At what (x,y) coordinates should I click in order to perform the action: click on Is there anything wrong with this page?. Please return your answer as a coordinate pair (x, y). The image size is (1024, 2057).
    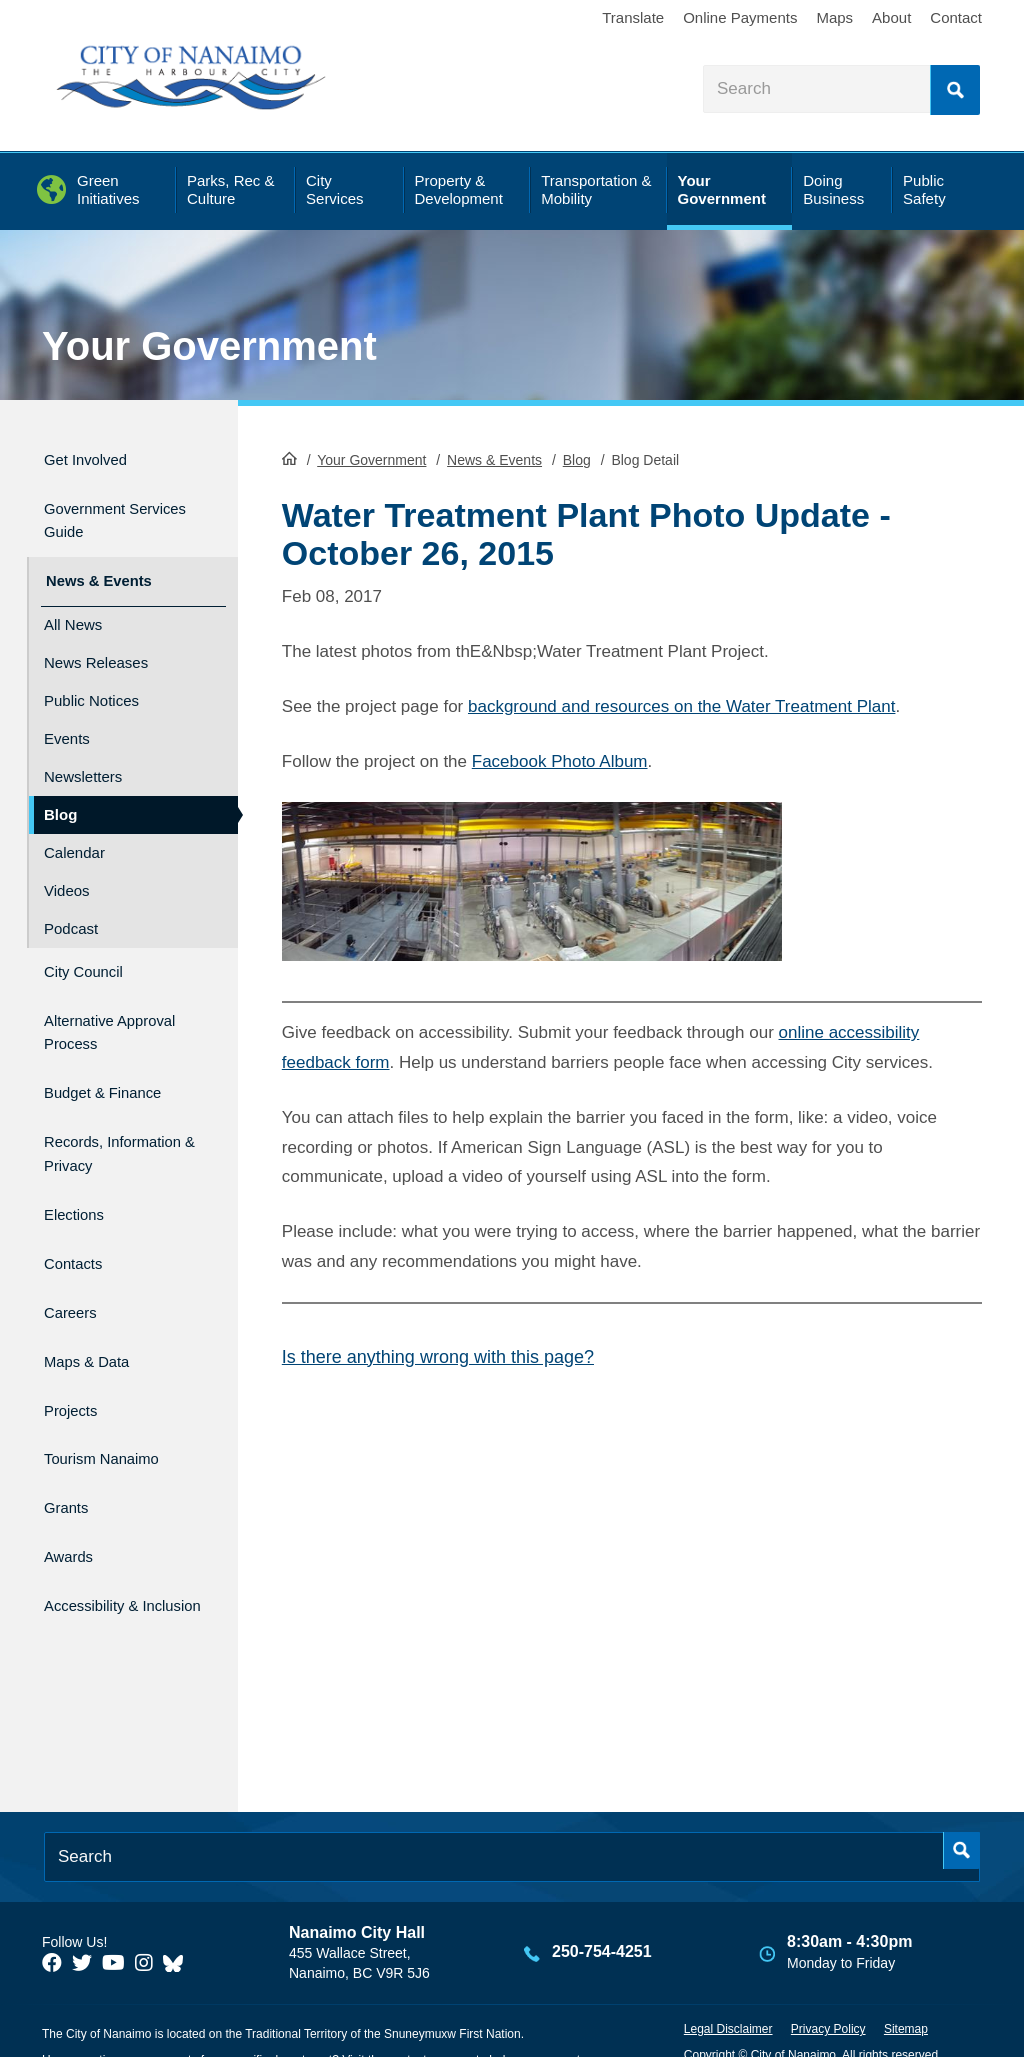
    Looking at the image, I should click on (438, 1355).